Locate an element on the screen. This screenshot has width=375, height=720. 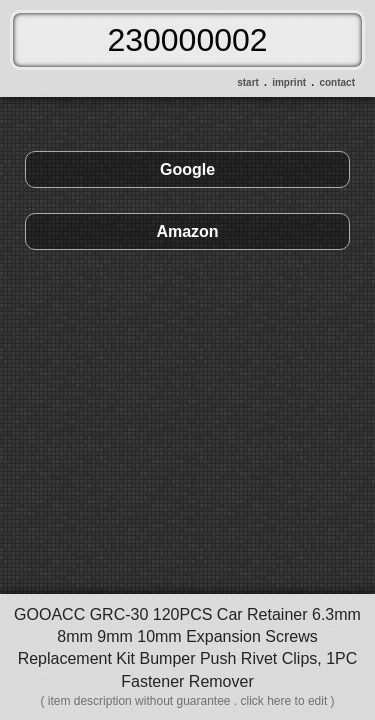
Amazon is located at coordinates (187, 231).